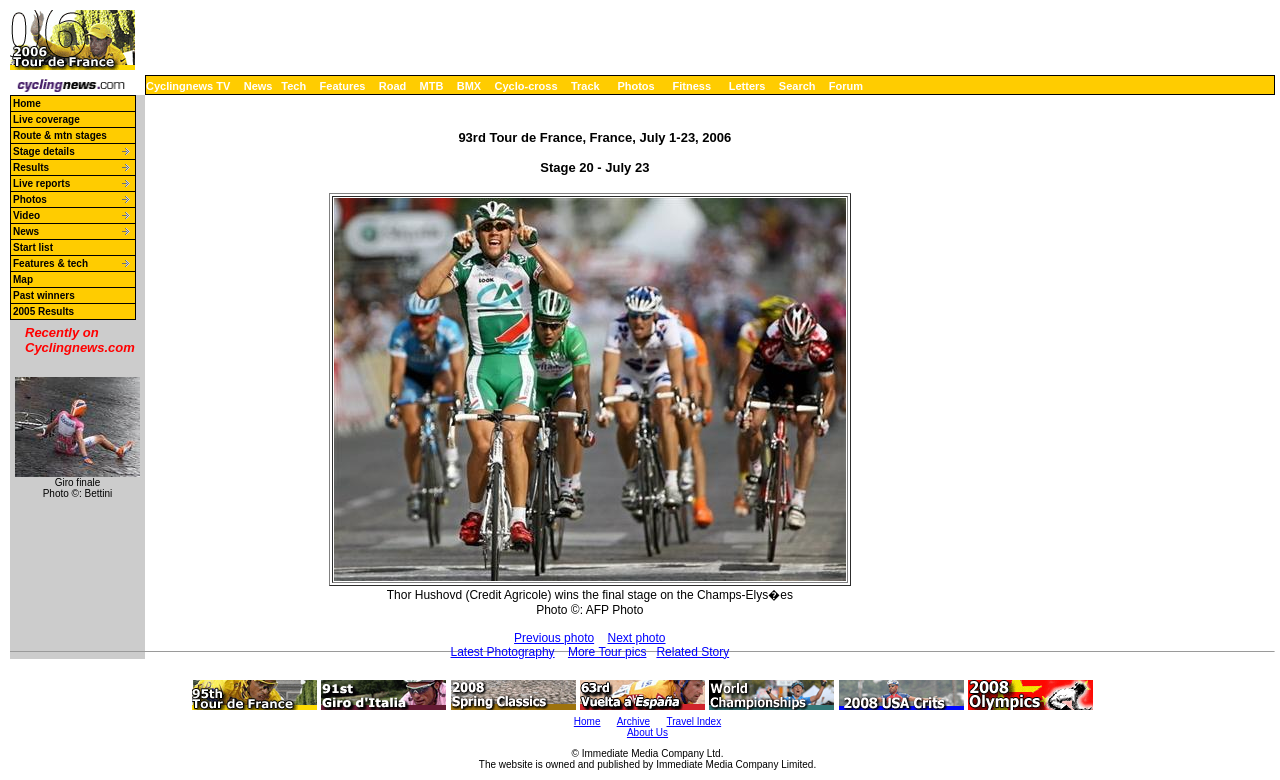 This screenshot has width=1280, height=780. What do you see at coordinates (27, 103) in the screenshot?
I see `Home` at bounding box center [27, 103].